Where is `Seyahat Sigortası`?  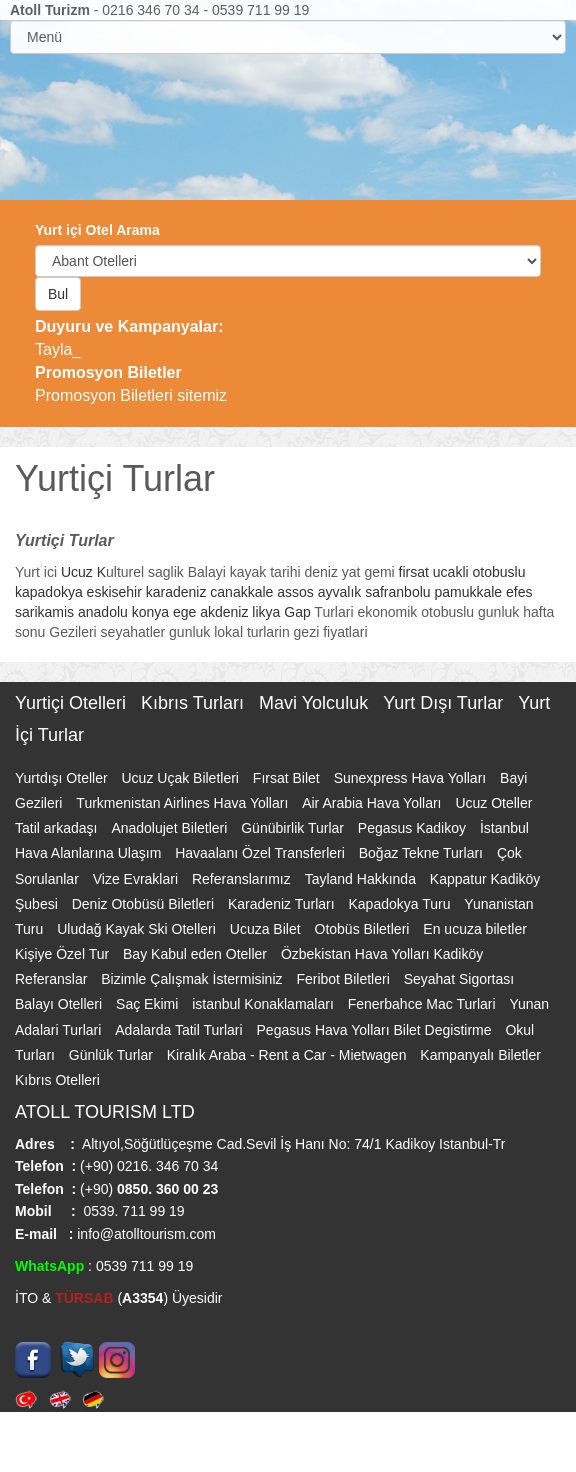 Seyahat Sigortası is located at coordinates (459, 979).